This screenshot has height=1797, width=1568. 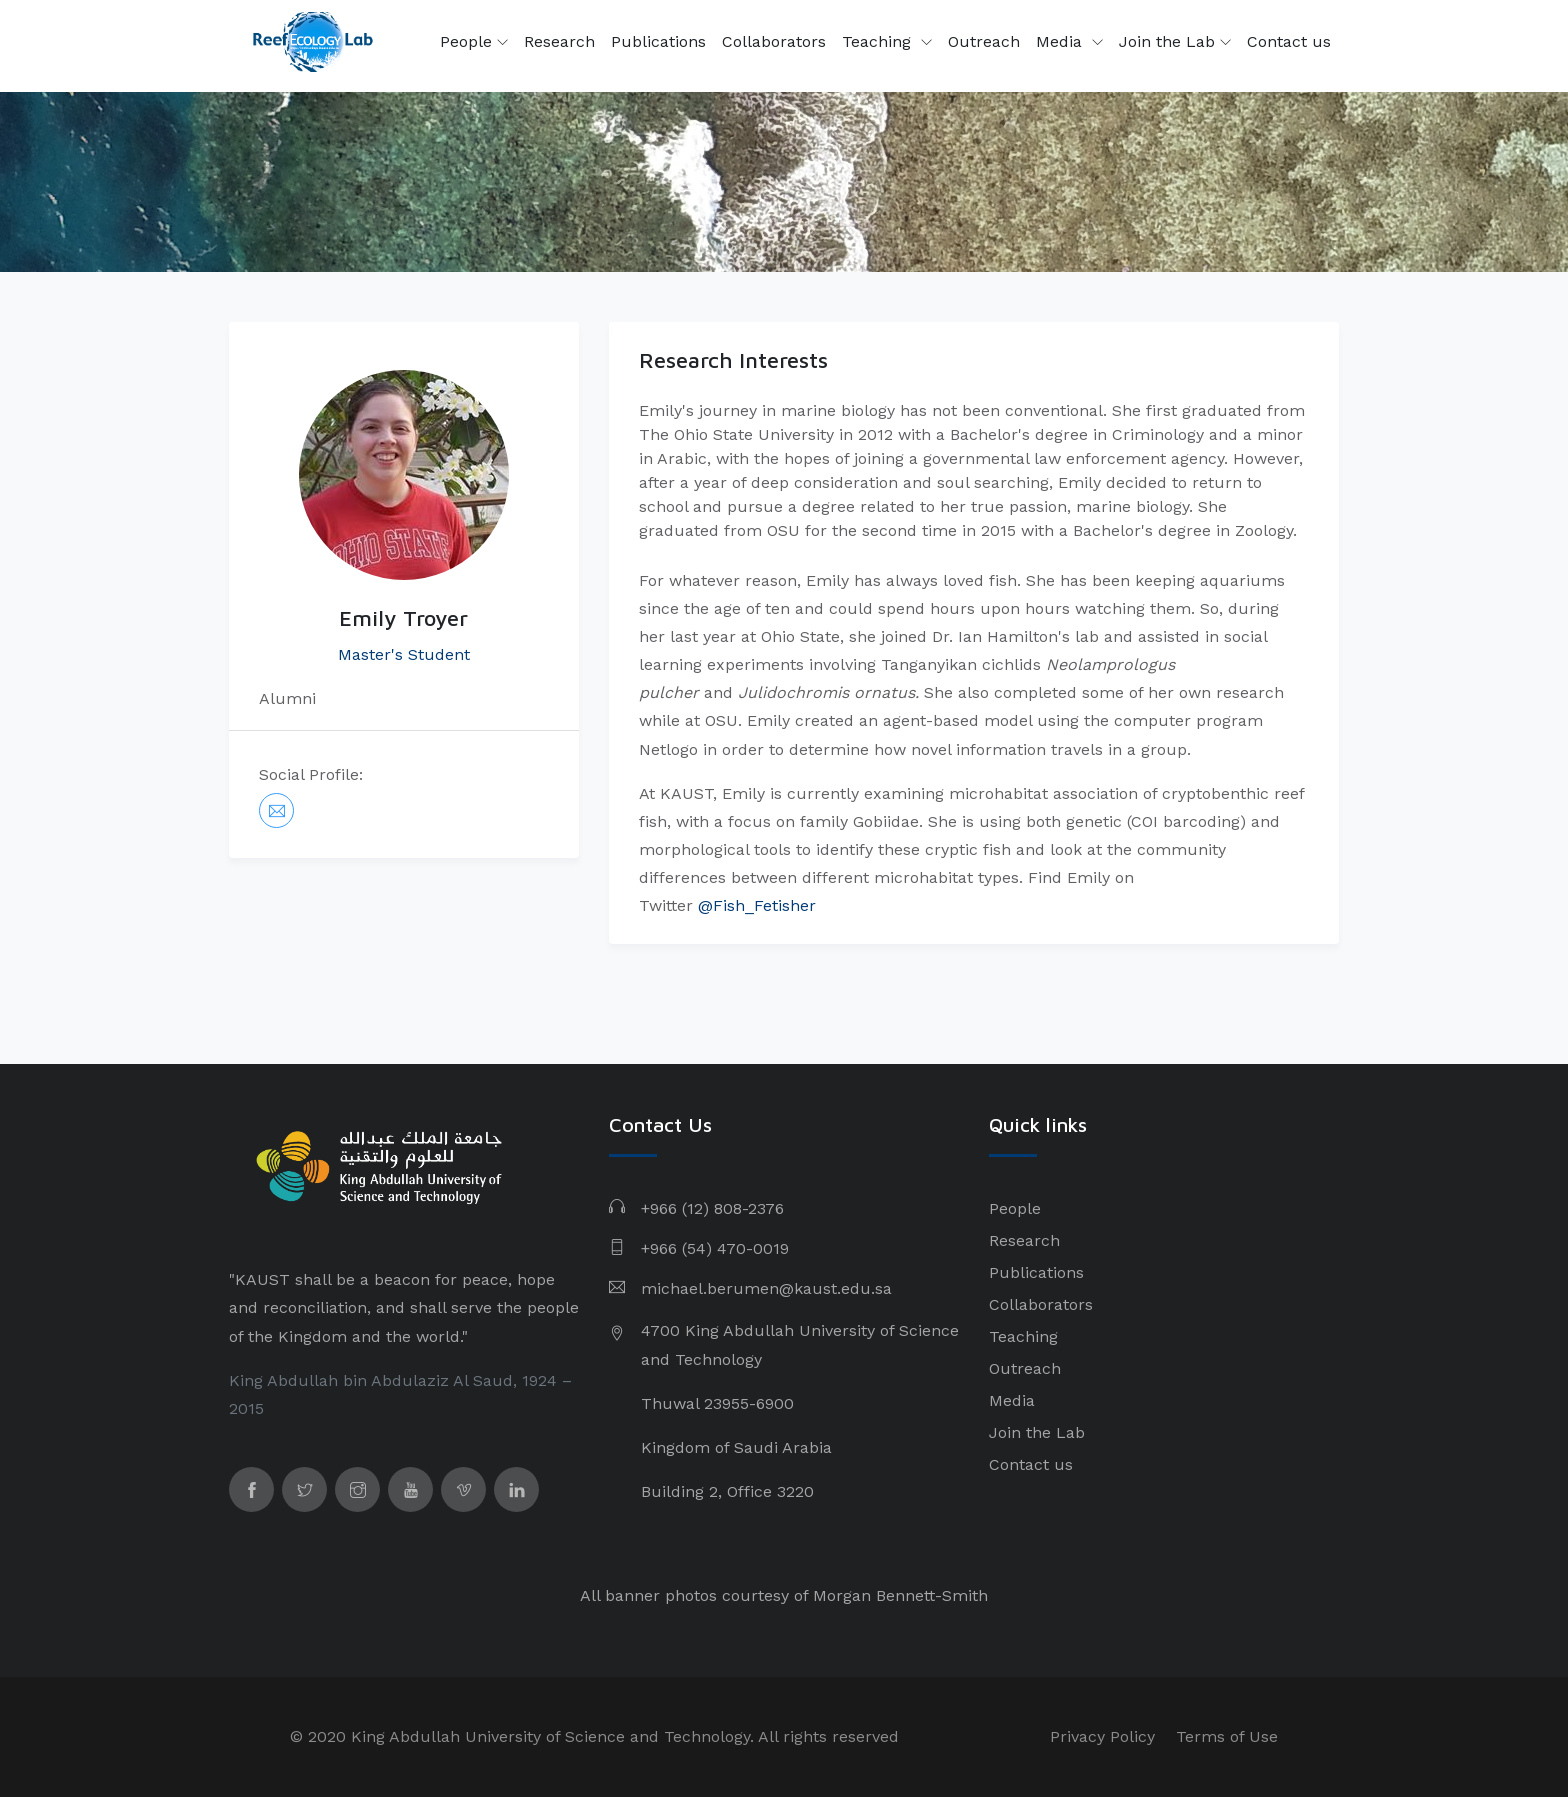 What do you see at coordinates (712, 1208) in the screenshot?
I see `+966 (12) 808-2376` at bounding box center [712, 1208].